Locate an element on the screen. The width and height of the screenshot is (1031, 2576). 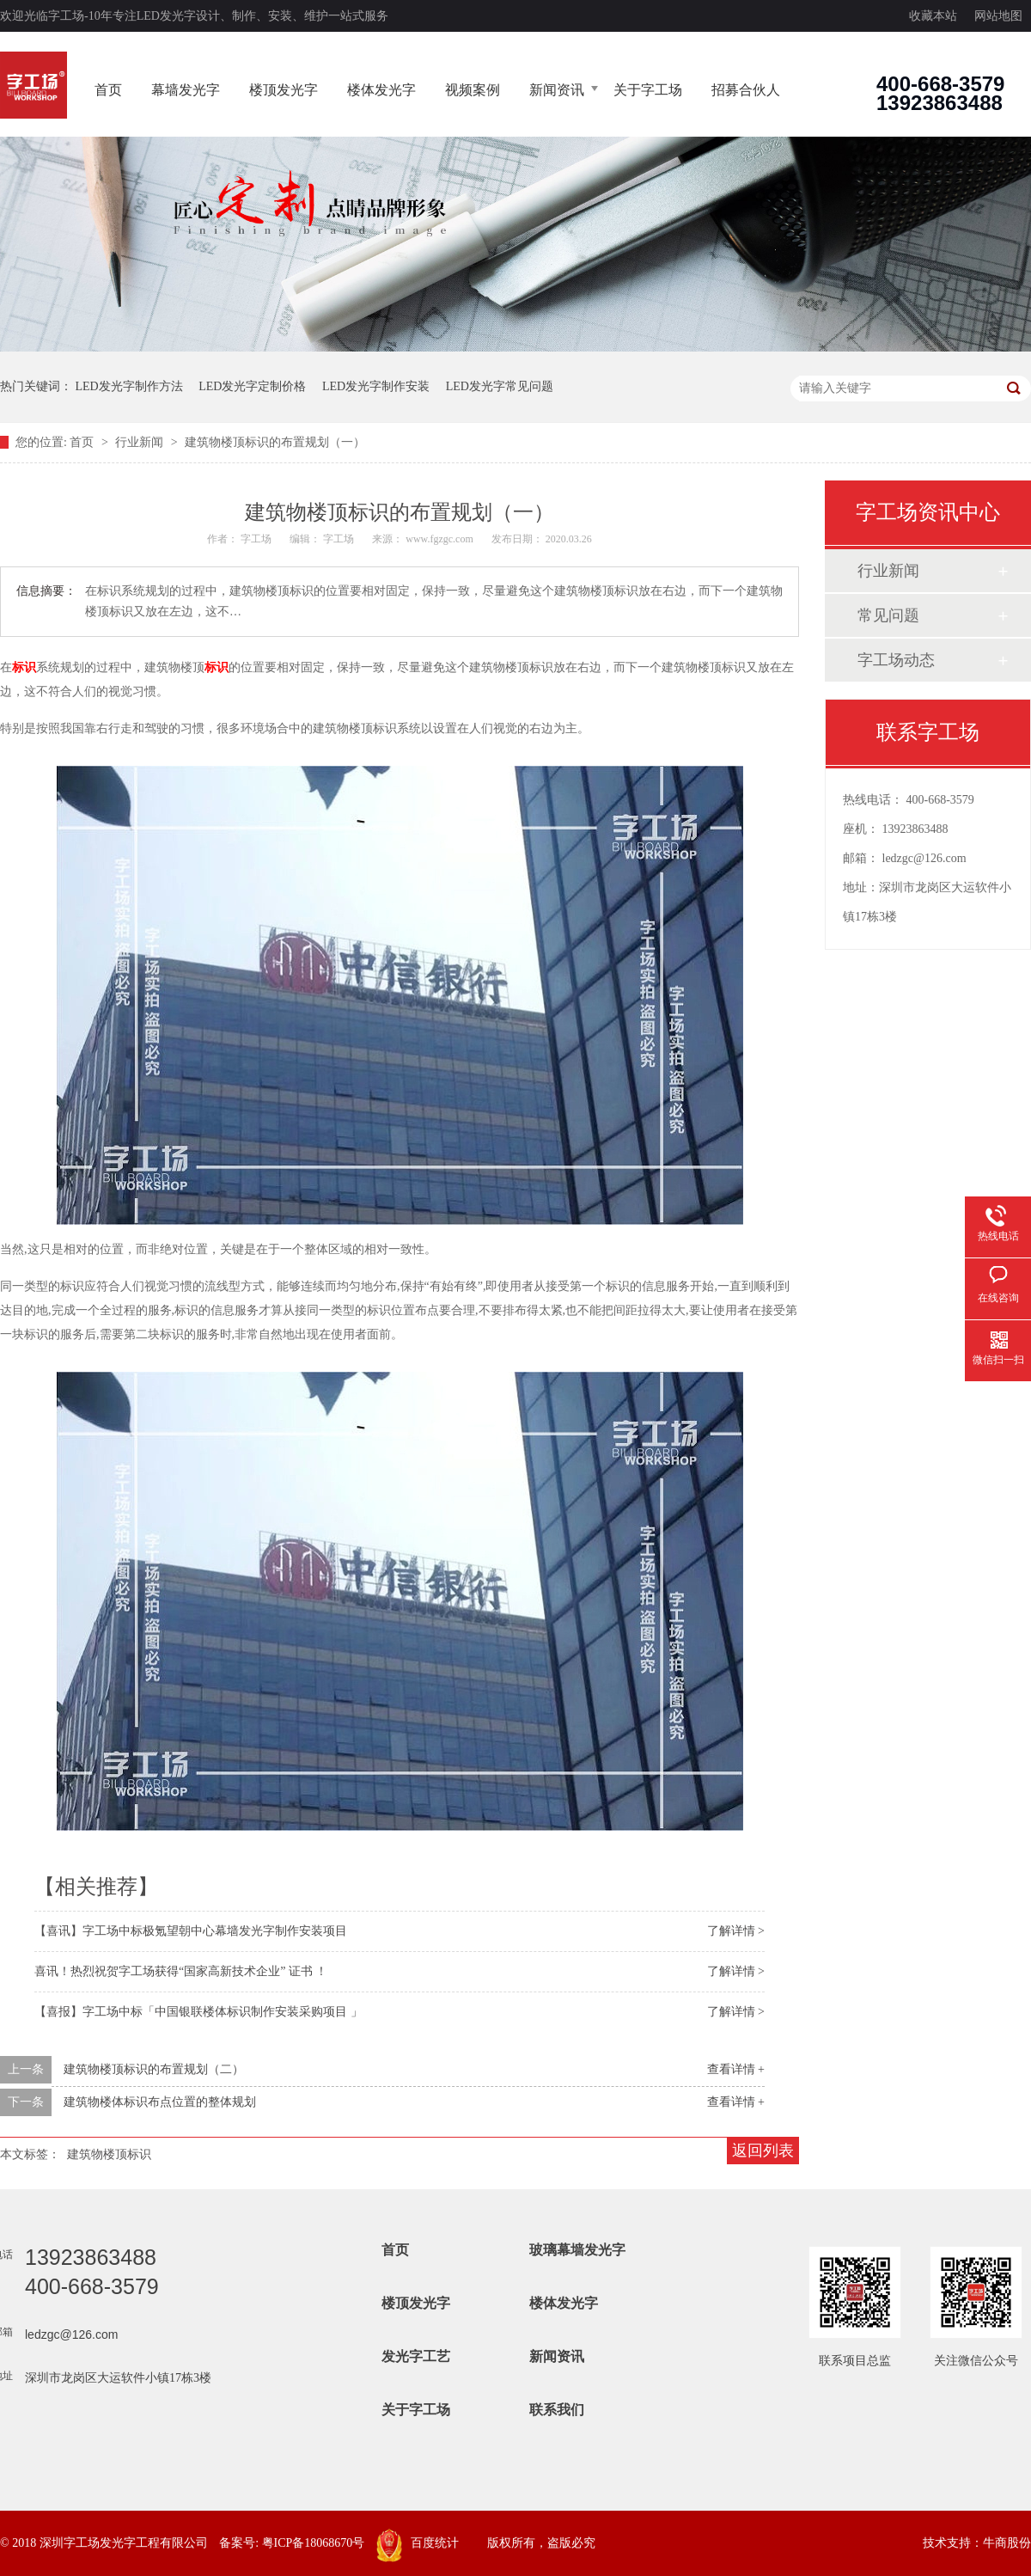
LED发光字常见问题 is located at coordinates (499, 386).